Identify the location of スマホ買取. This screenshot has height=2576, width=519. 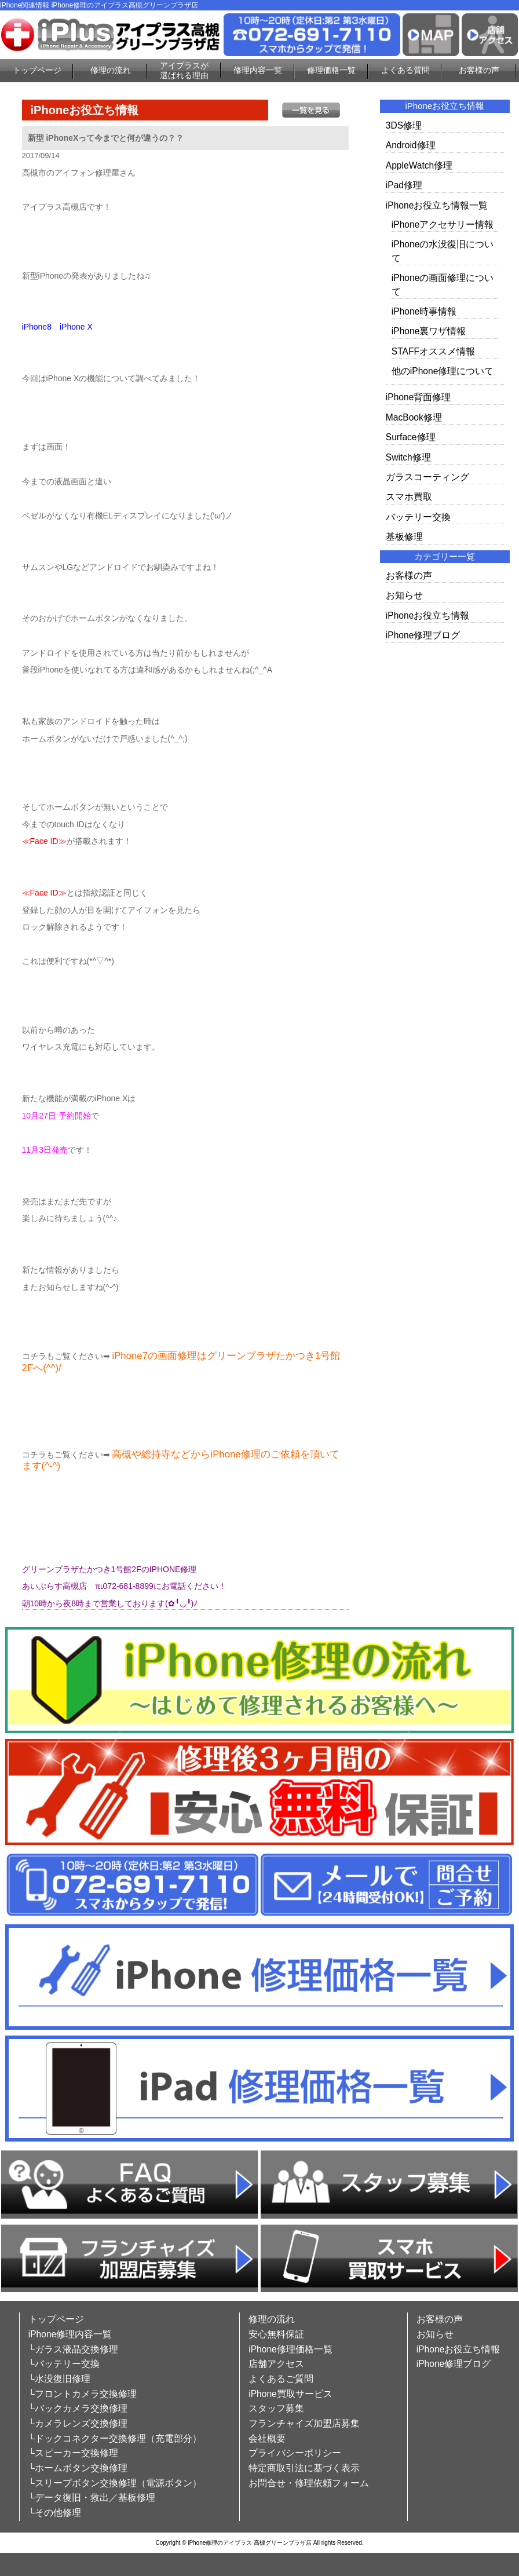
(409, 497).